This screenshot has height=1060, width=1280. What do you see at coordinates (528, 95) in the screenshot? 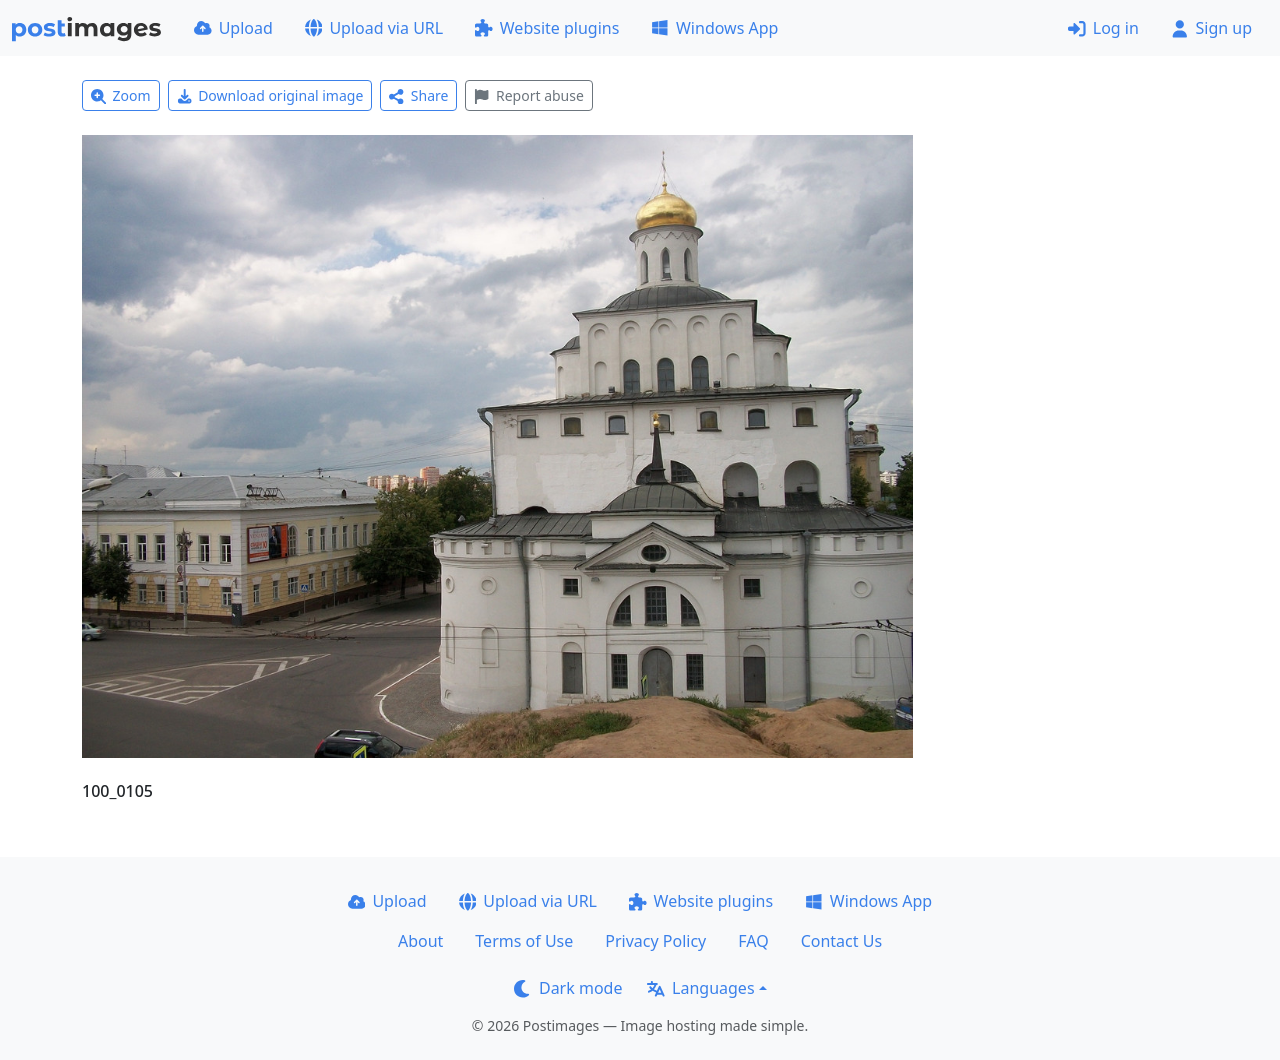
I see `Report abuse` at bounding box center [528, 95].